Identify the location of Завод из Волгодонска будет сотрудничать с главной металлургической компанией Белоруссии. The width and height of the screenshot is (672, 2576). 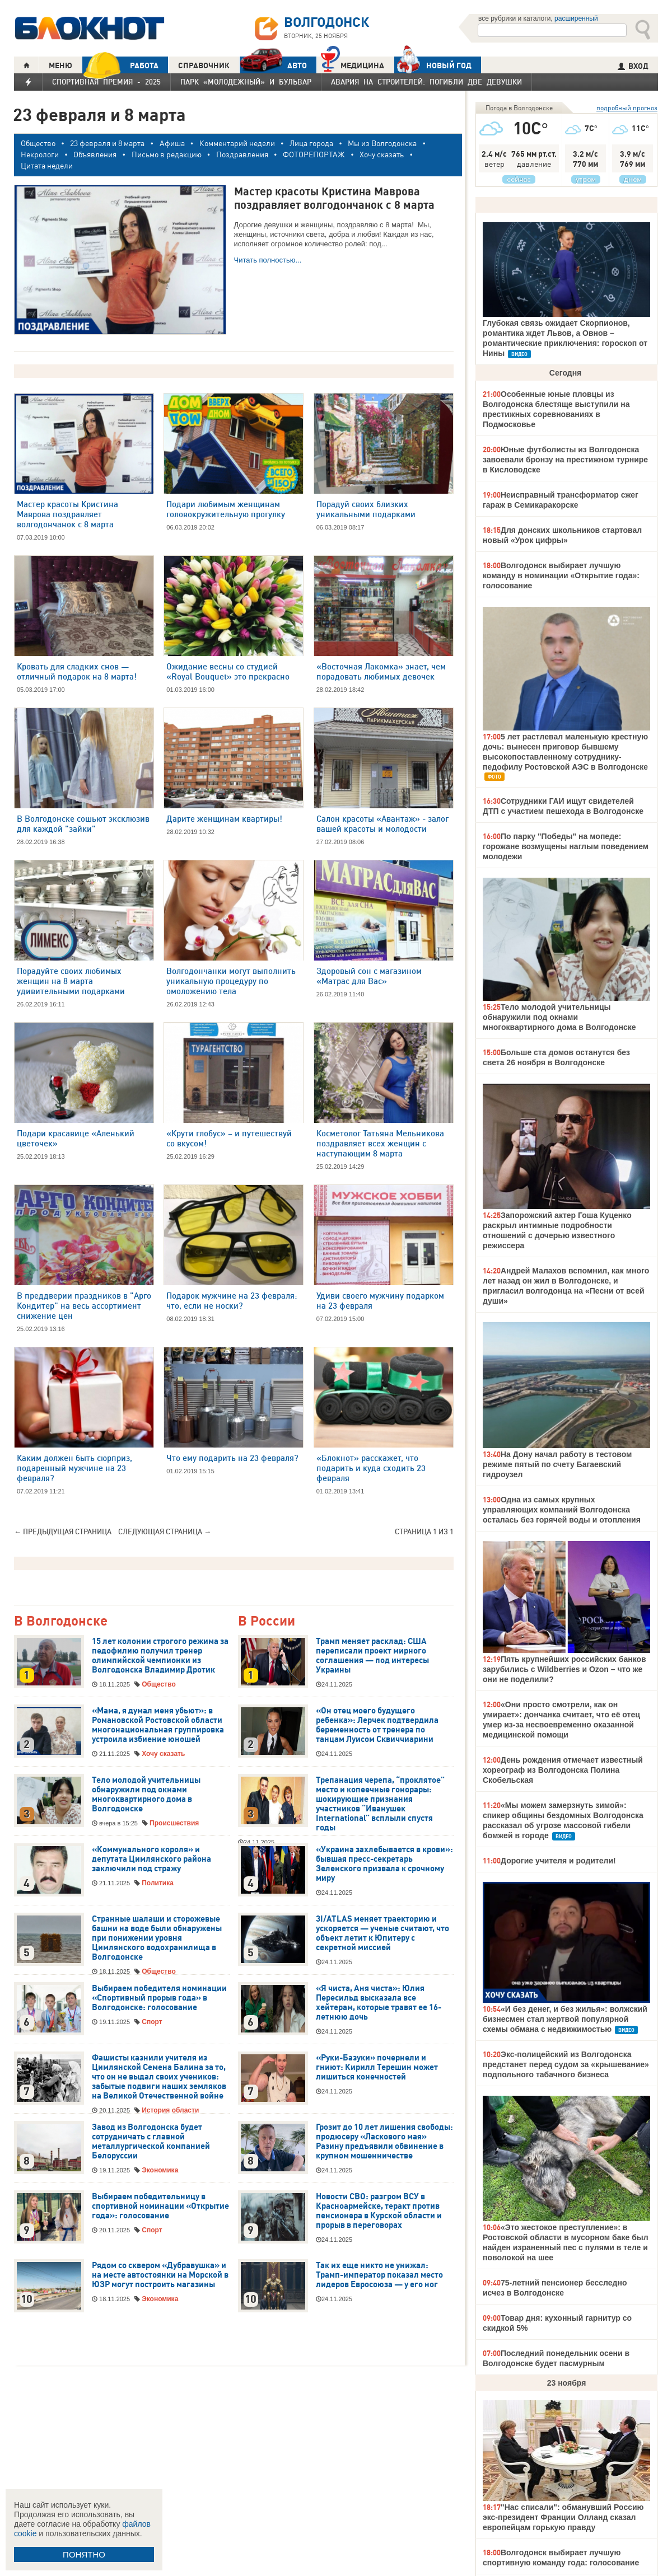
(151, 2141).